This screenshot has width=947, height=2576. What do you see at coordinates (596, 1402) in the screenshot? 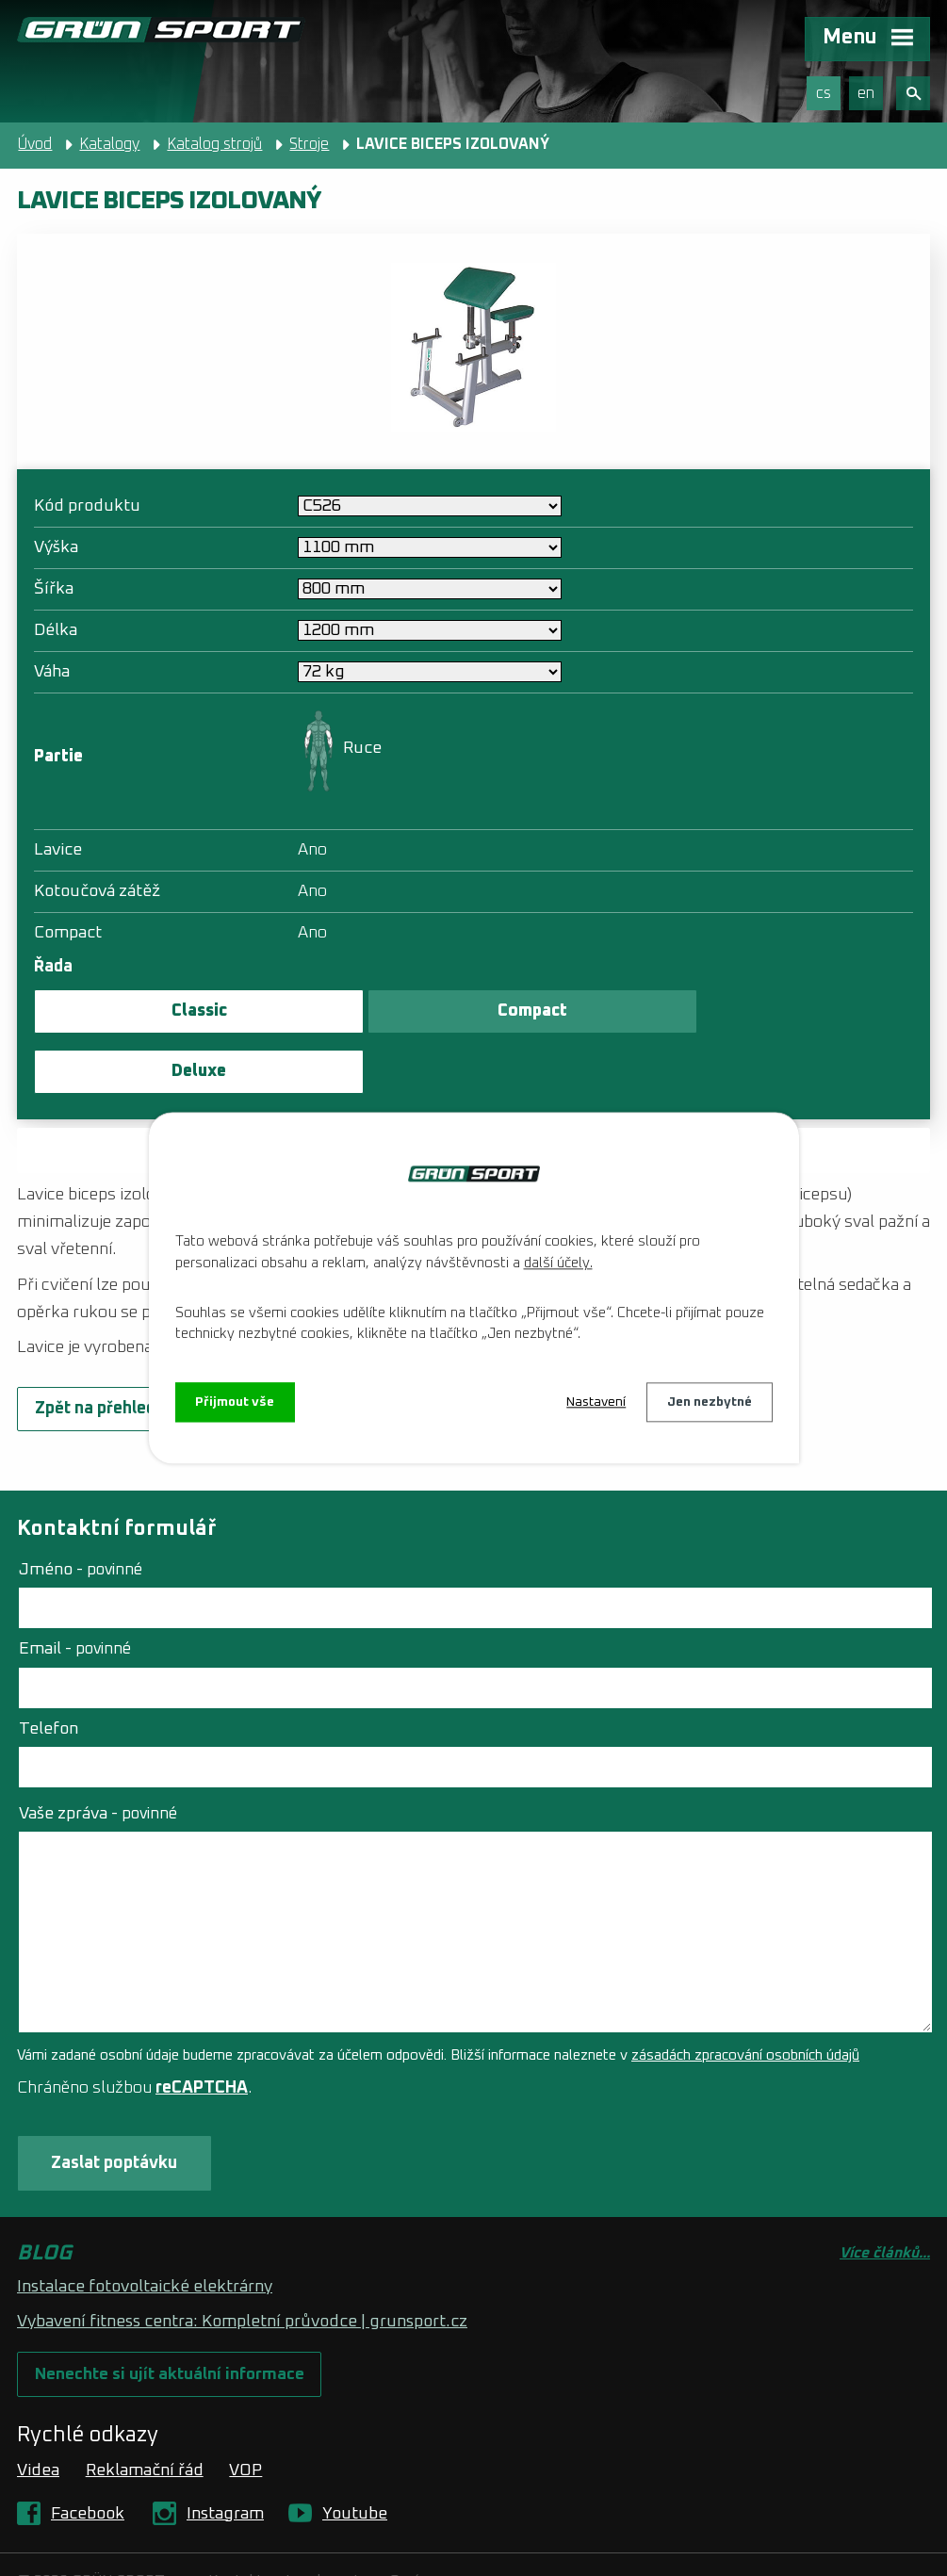
I see `Nastavení` at bounding box center [596, 1402].